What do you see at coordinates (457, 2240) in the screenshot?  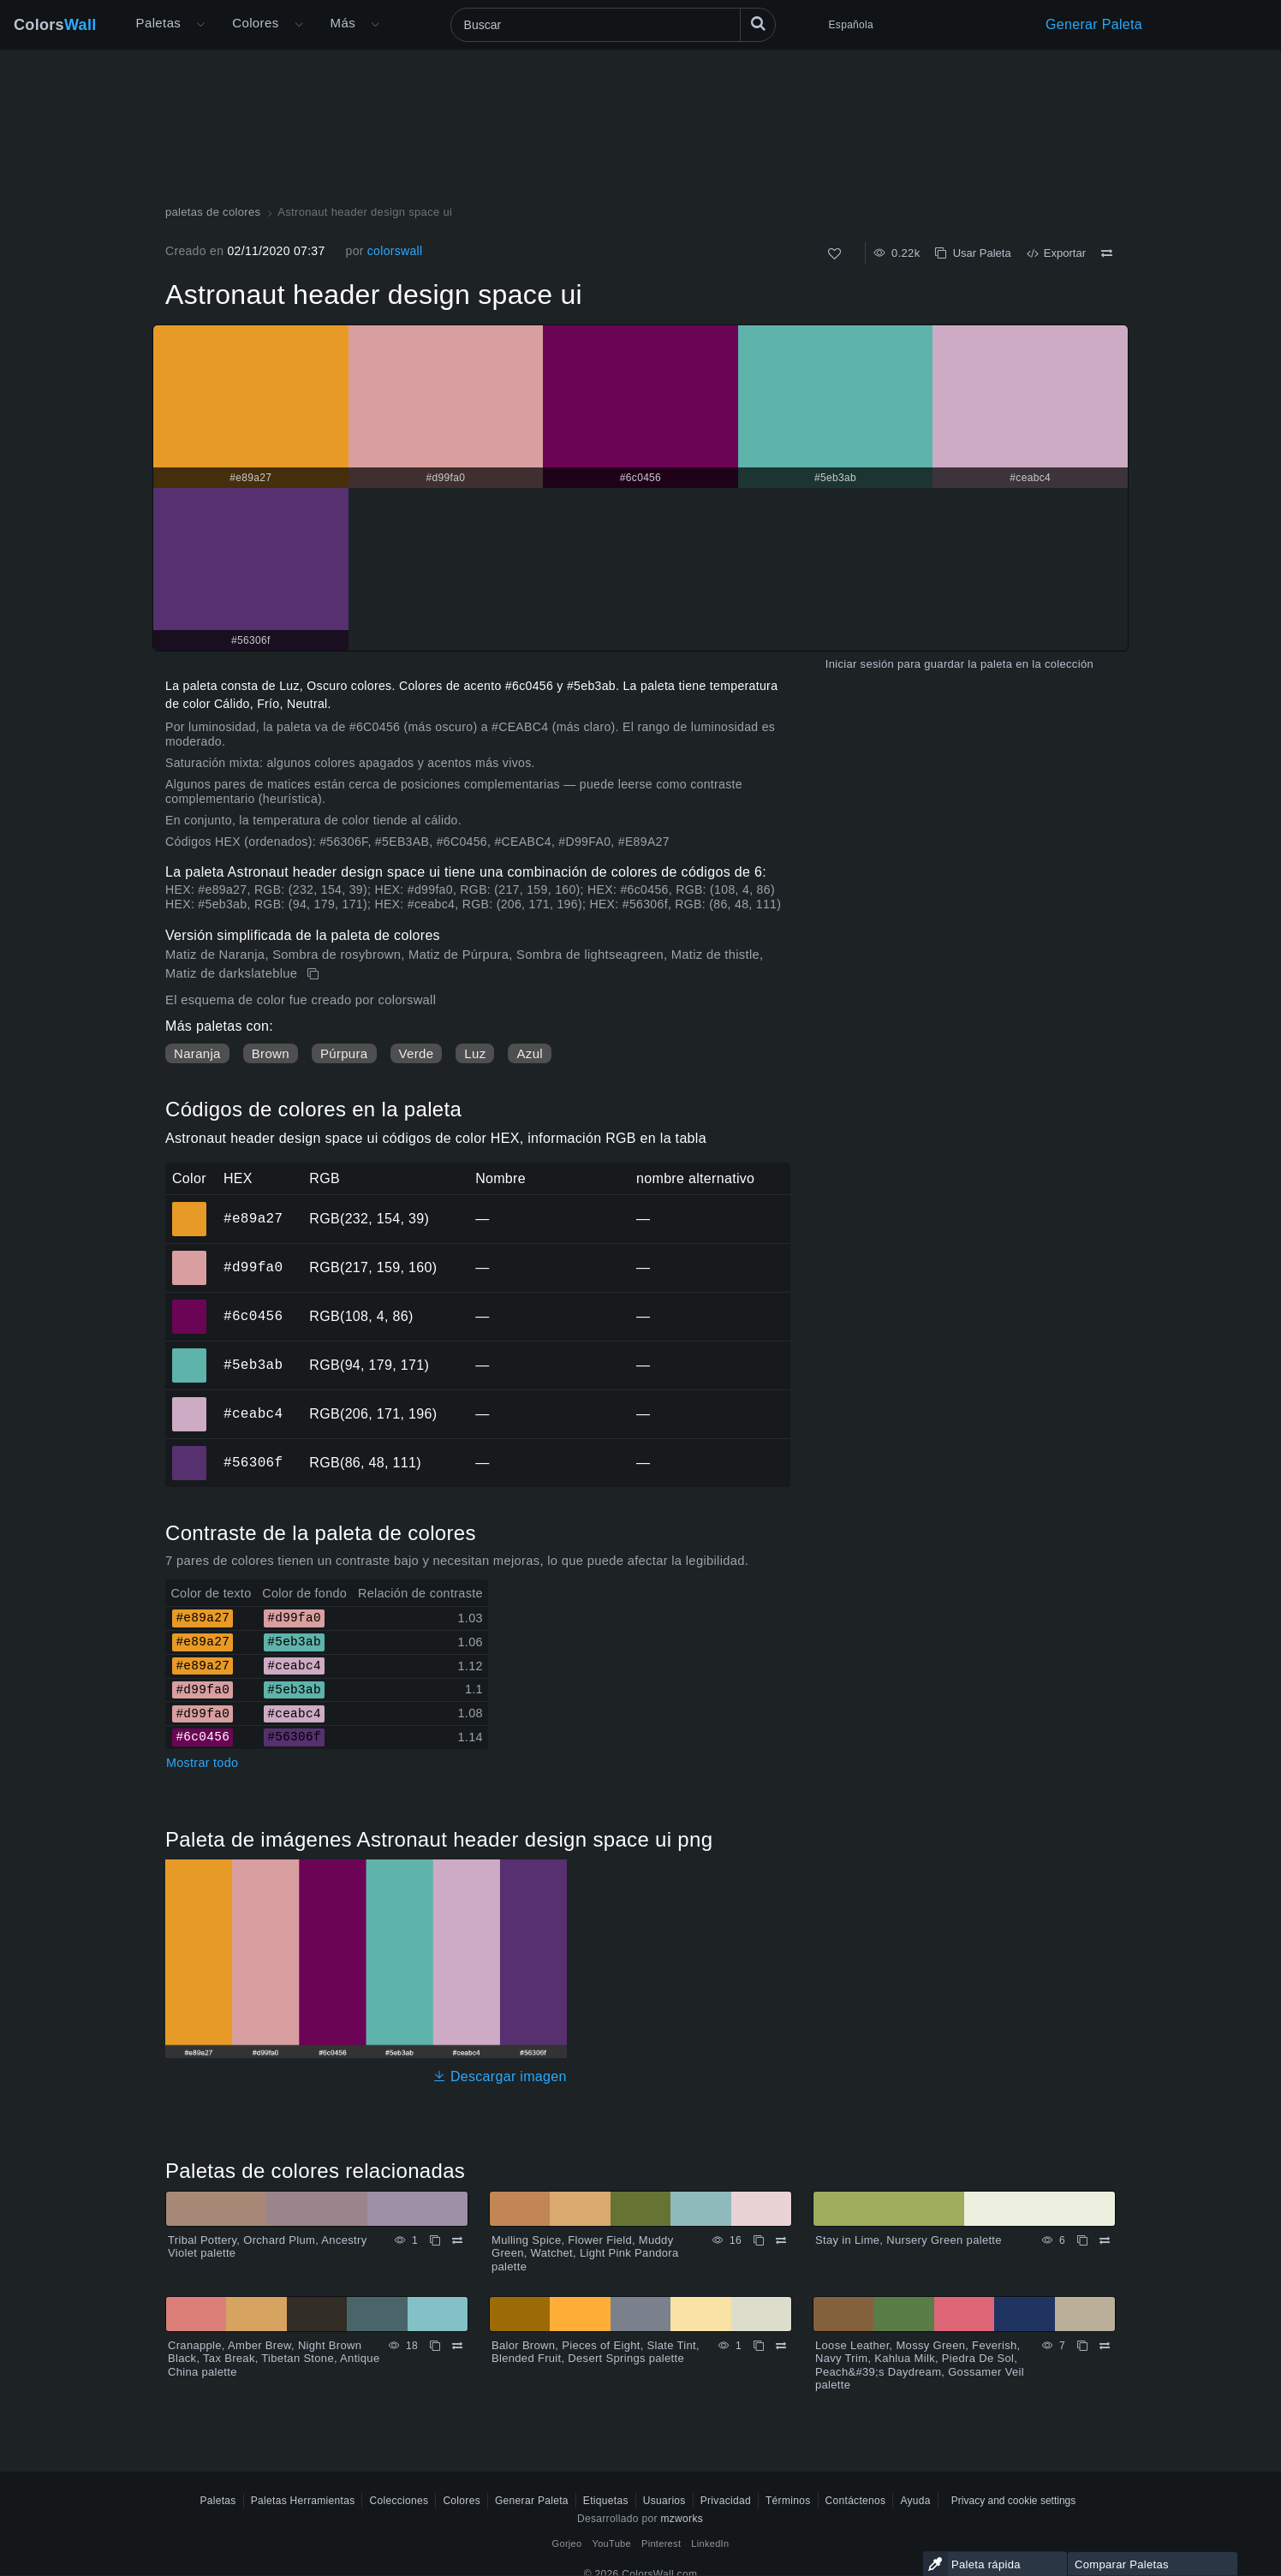 I see `[Comparar Tribal Pottery, Orchard Plum, Ancestry Violet palette]` at bounding box center [457, 2240].